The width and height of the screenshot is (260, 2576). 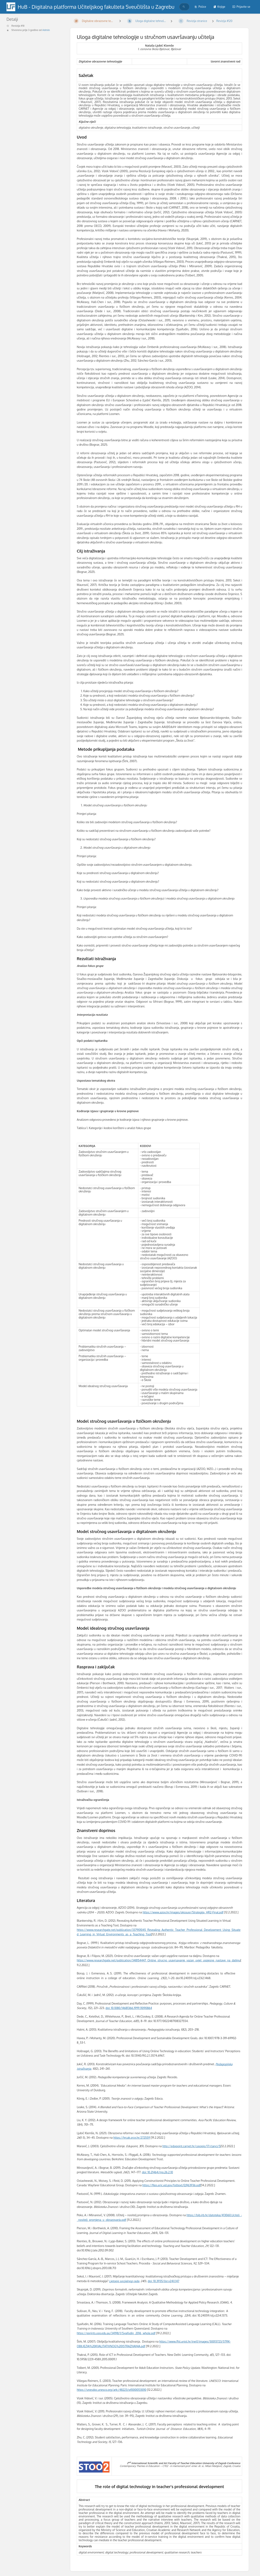 I want to click on Revizija #120, so click(x=224, y=21).